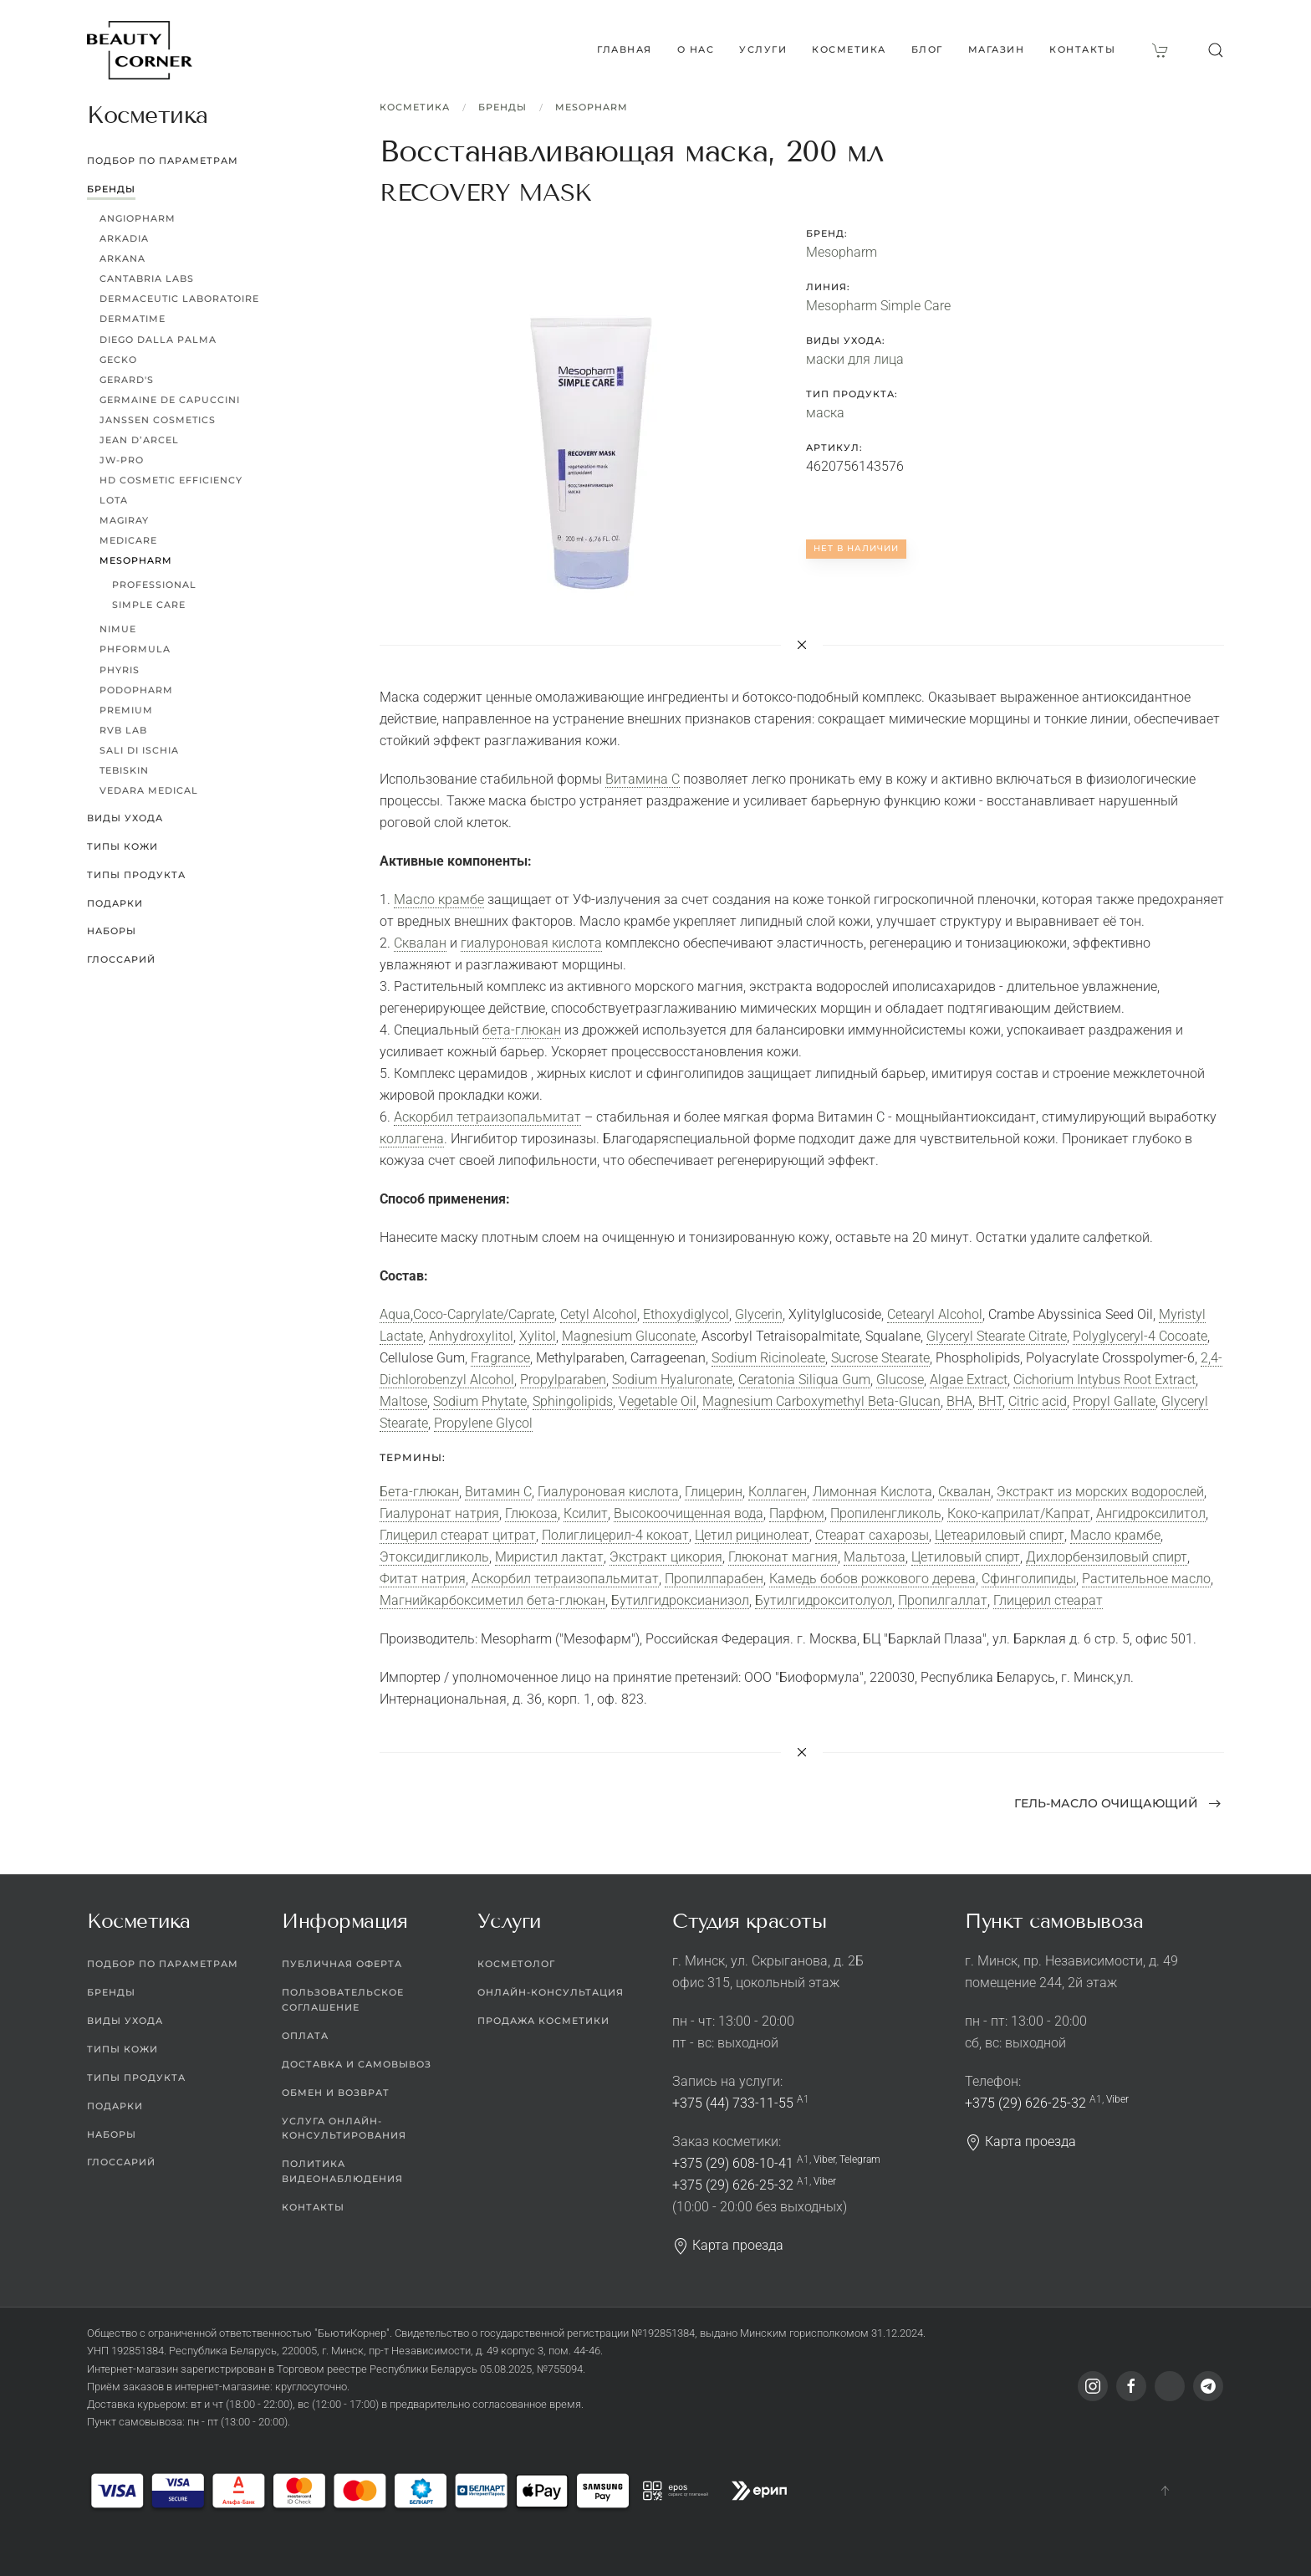 This screenshot has height=2576, width=1311. What do you see at coordinates (880, 1358) in the screenshot?
I see `Sucrose Stearate` at bounding box center [880, 1358].